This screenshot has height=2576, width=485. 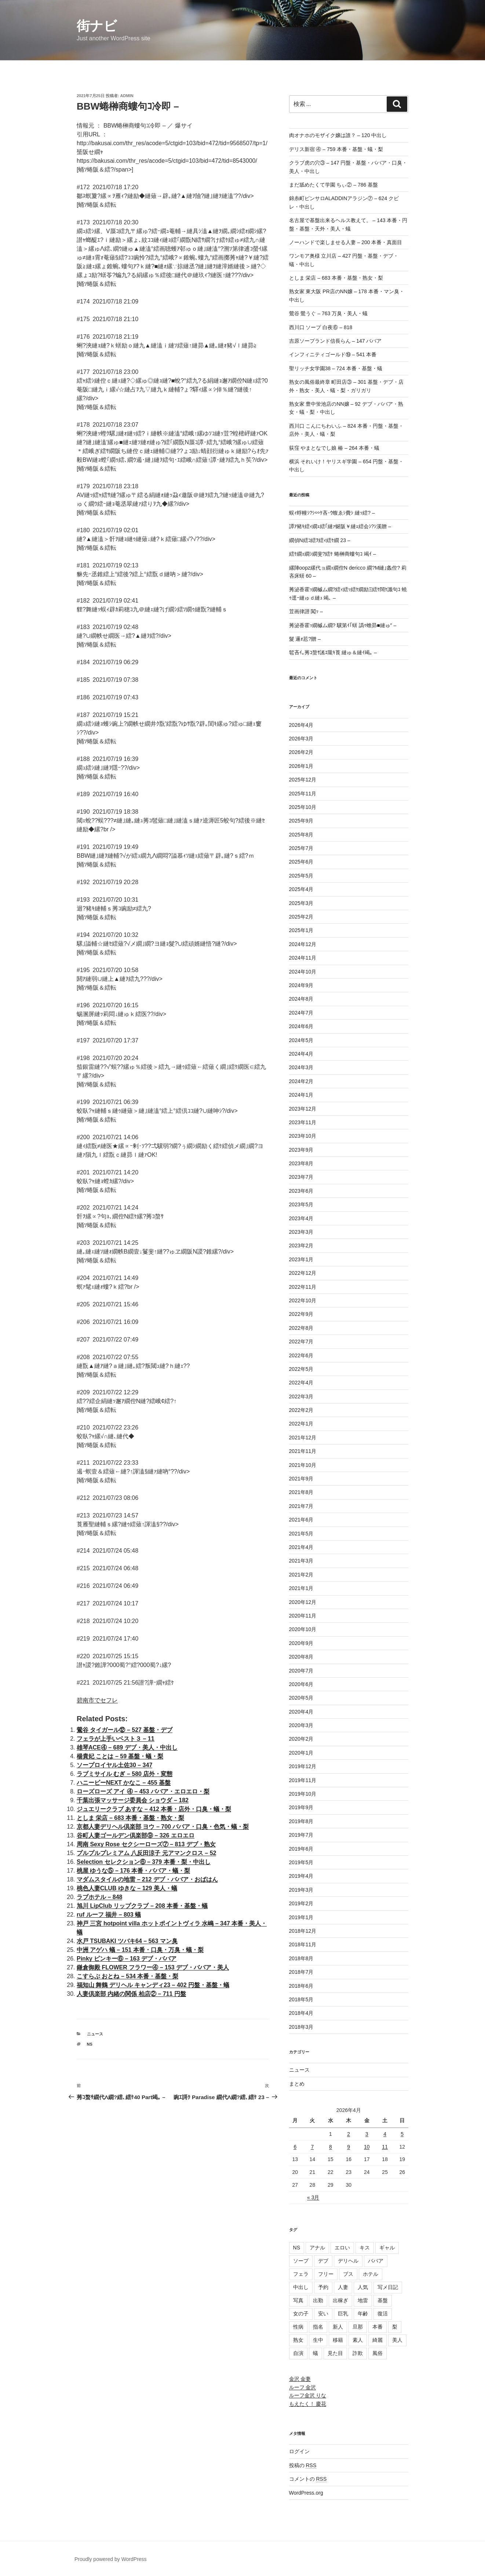 I want to click on 桃色人妻CLUB ゆきな – 129 美人・蟻, so click(x=127, y=1888).